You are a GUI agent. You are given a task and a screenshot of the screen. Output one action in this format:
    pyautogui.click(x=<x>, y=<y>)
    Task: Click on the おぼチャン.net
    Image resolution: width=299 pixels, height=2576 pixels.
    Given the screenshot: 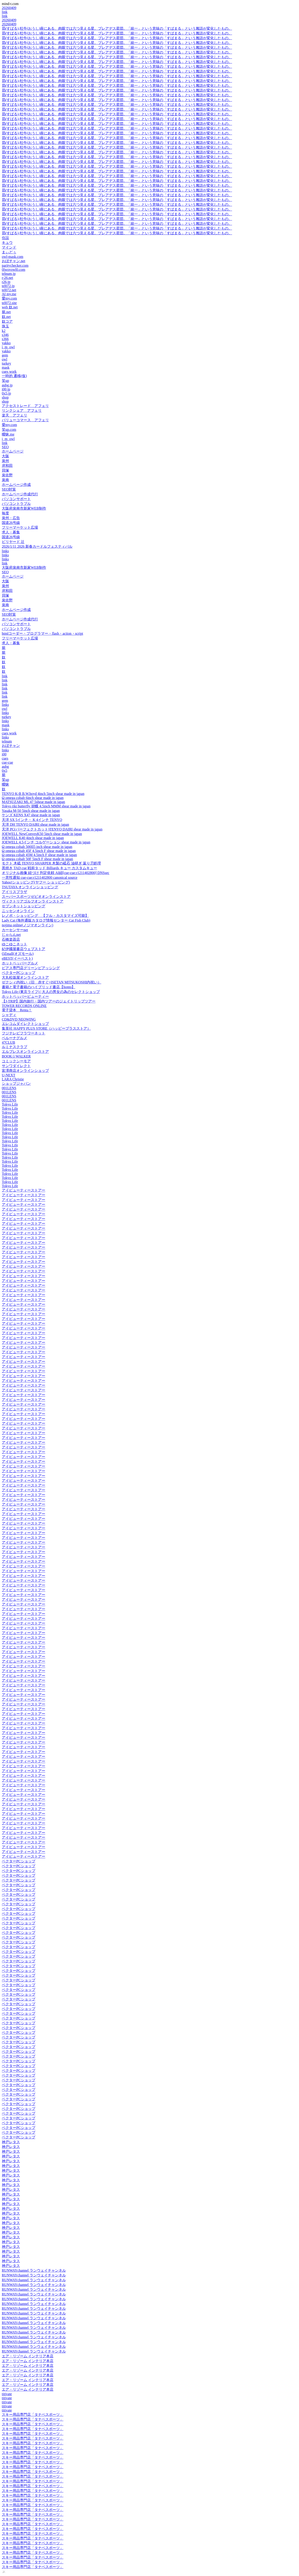 What is the action you would take?
    pyautogui.click(x=13, y=261)
    